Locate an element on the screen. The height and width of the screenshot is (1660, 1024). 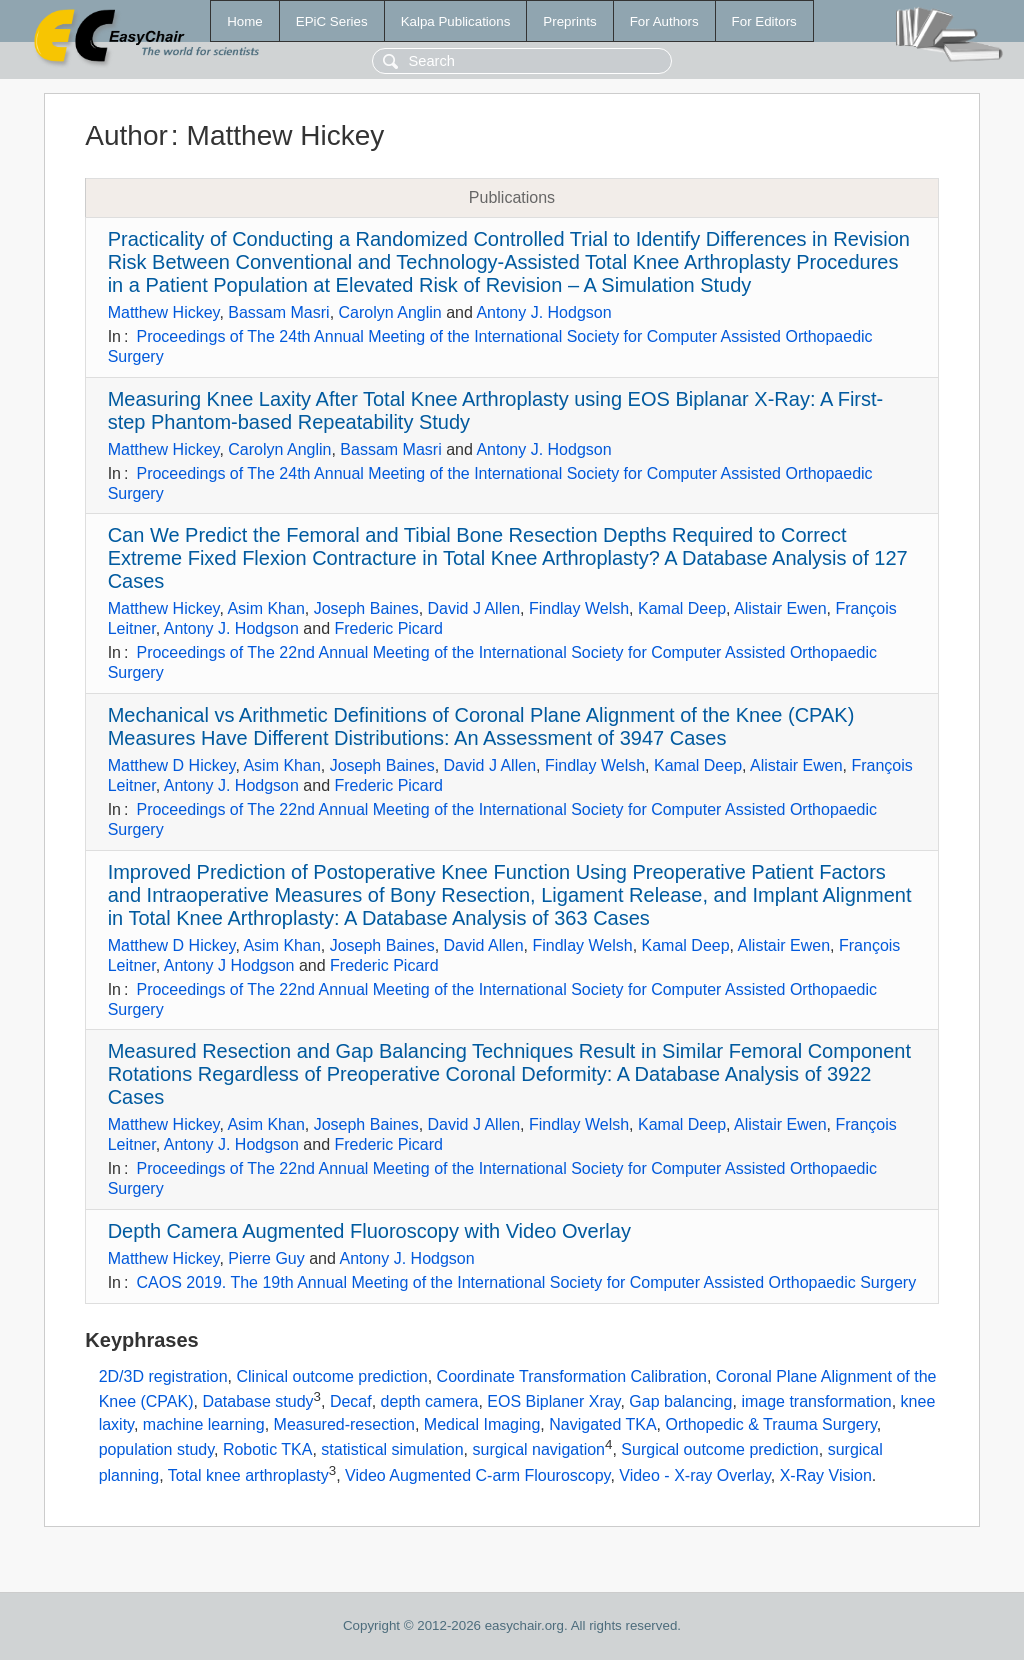
Medical Imaging is located at coordinates (482, 1424).